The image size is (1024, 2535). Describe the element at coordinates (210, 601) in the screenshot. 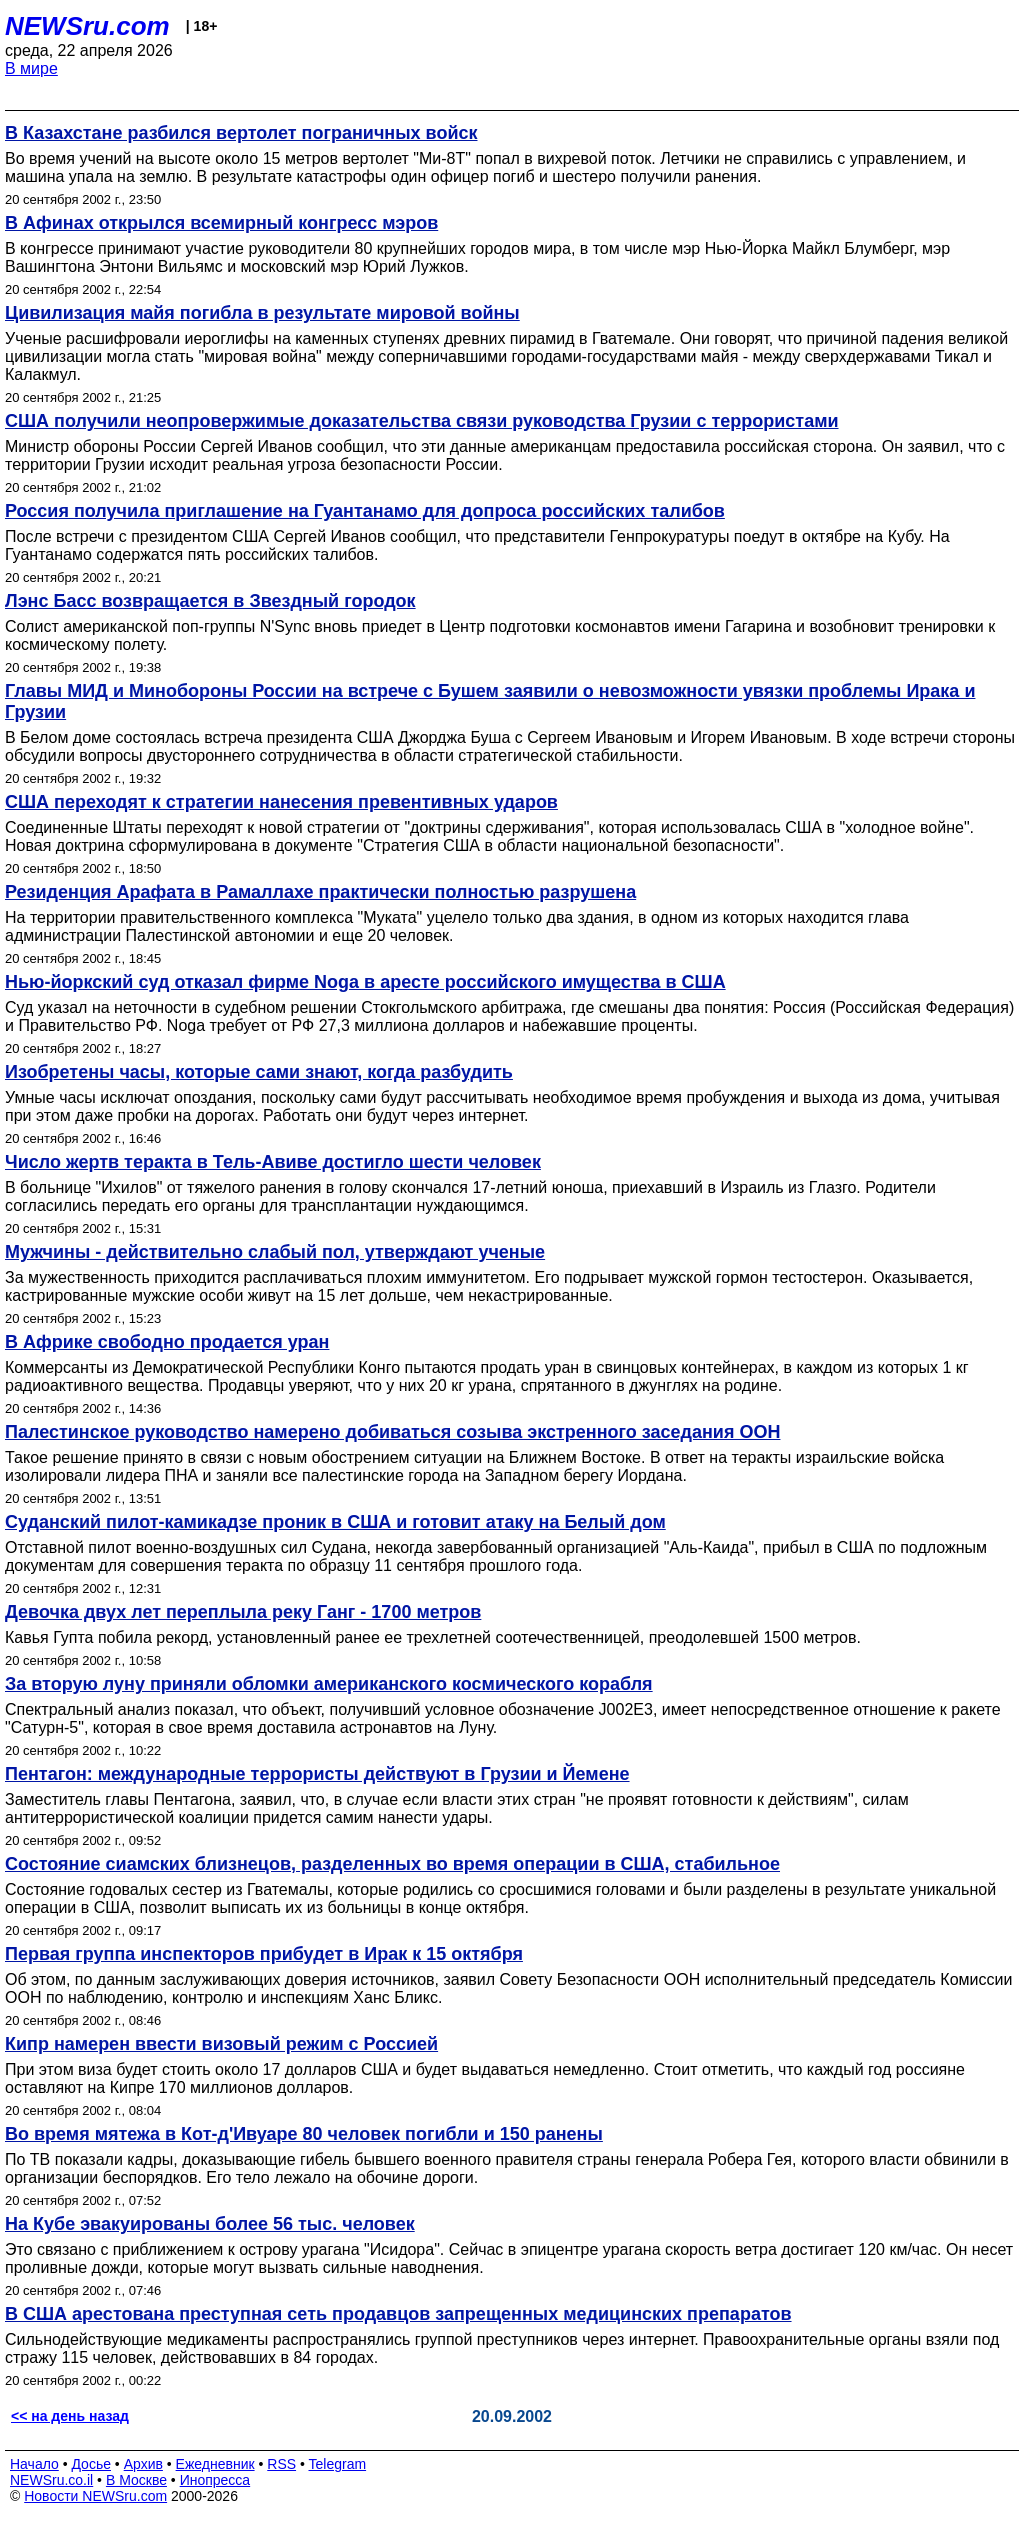

I see `Лэнс Басс возвращается в Звездный городок` at that location.